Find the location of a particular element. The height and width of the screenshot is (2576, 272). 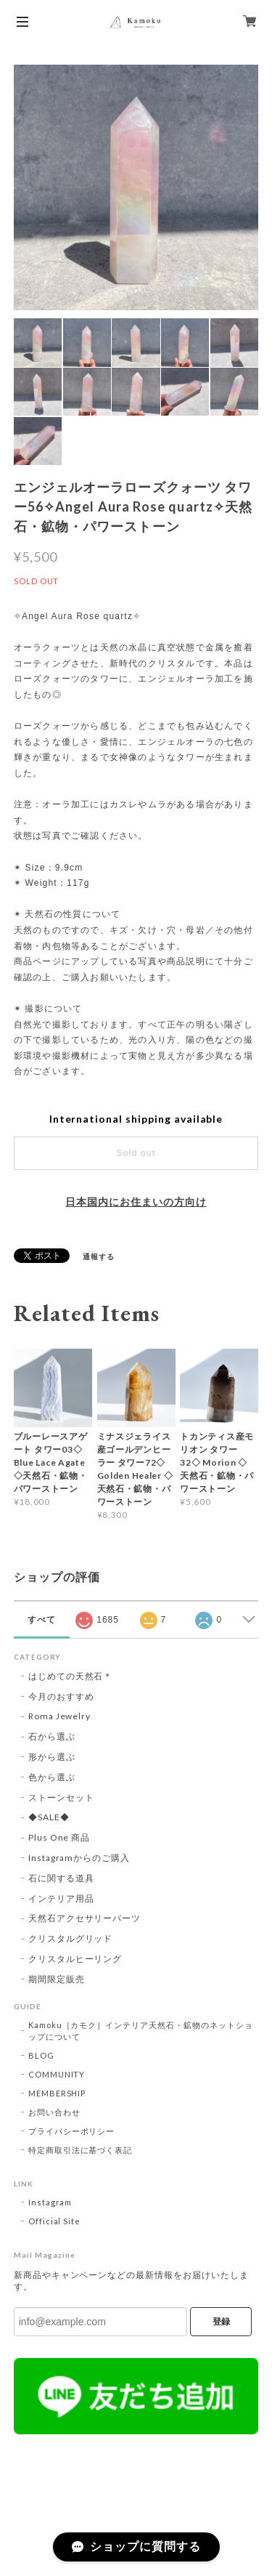

日本国内にお住まいの方向け is located at coordinates (135, 1202).